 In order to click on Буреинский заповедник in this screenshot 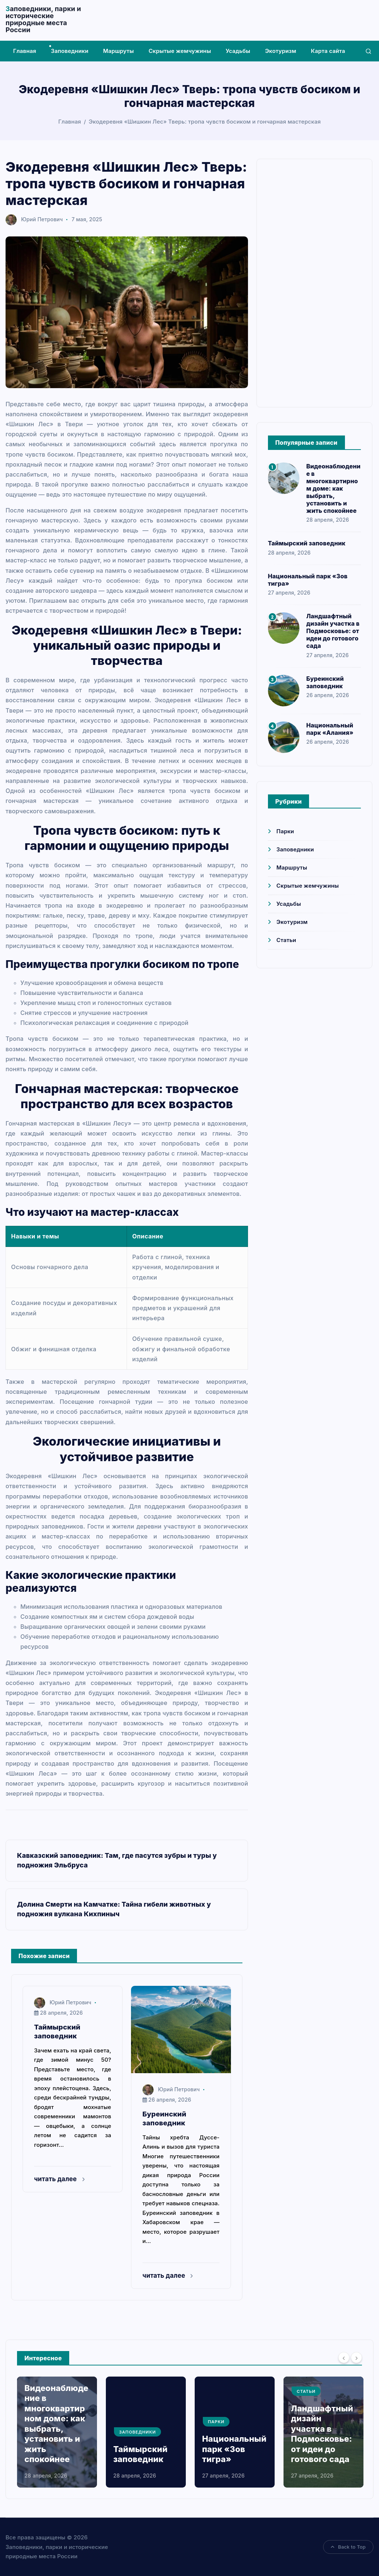, I will do `click(324, 682)`.